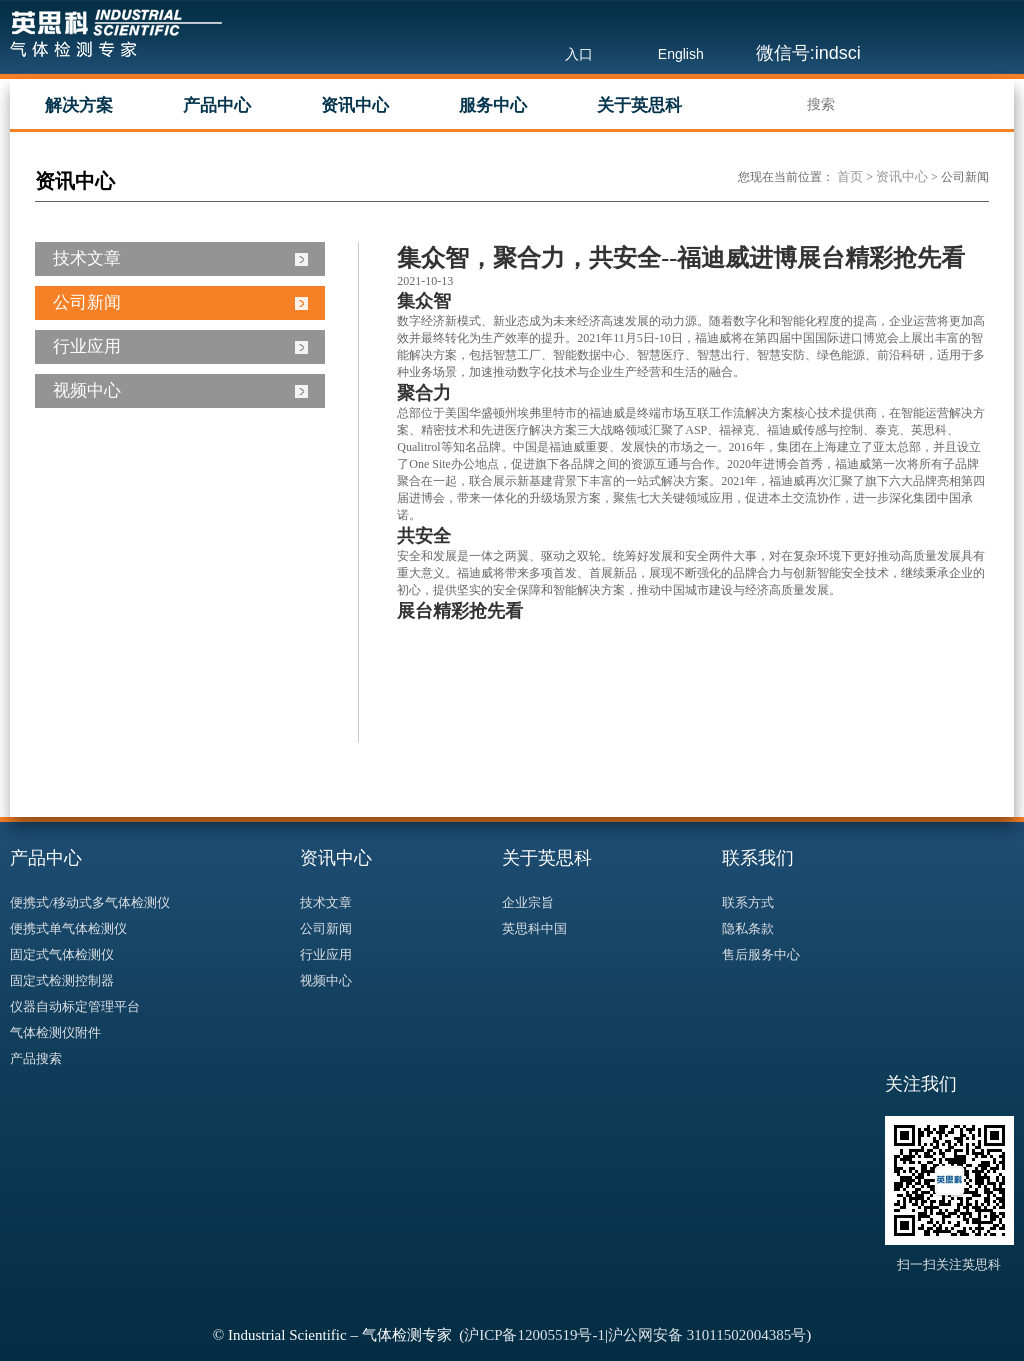  Describe the element at coordinates (87, 302) in the screenshot. I see `公司新闻` at that location.